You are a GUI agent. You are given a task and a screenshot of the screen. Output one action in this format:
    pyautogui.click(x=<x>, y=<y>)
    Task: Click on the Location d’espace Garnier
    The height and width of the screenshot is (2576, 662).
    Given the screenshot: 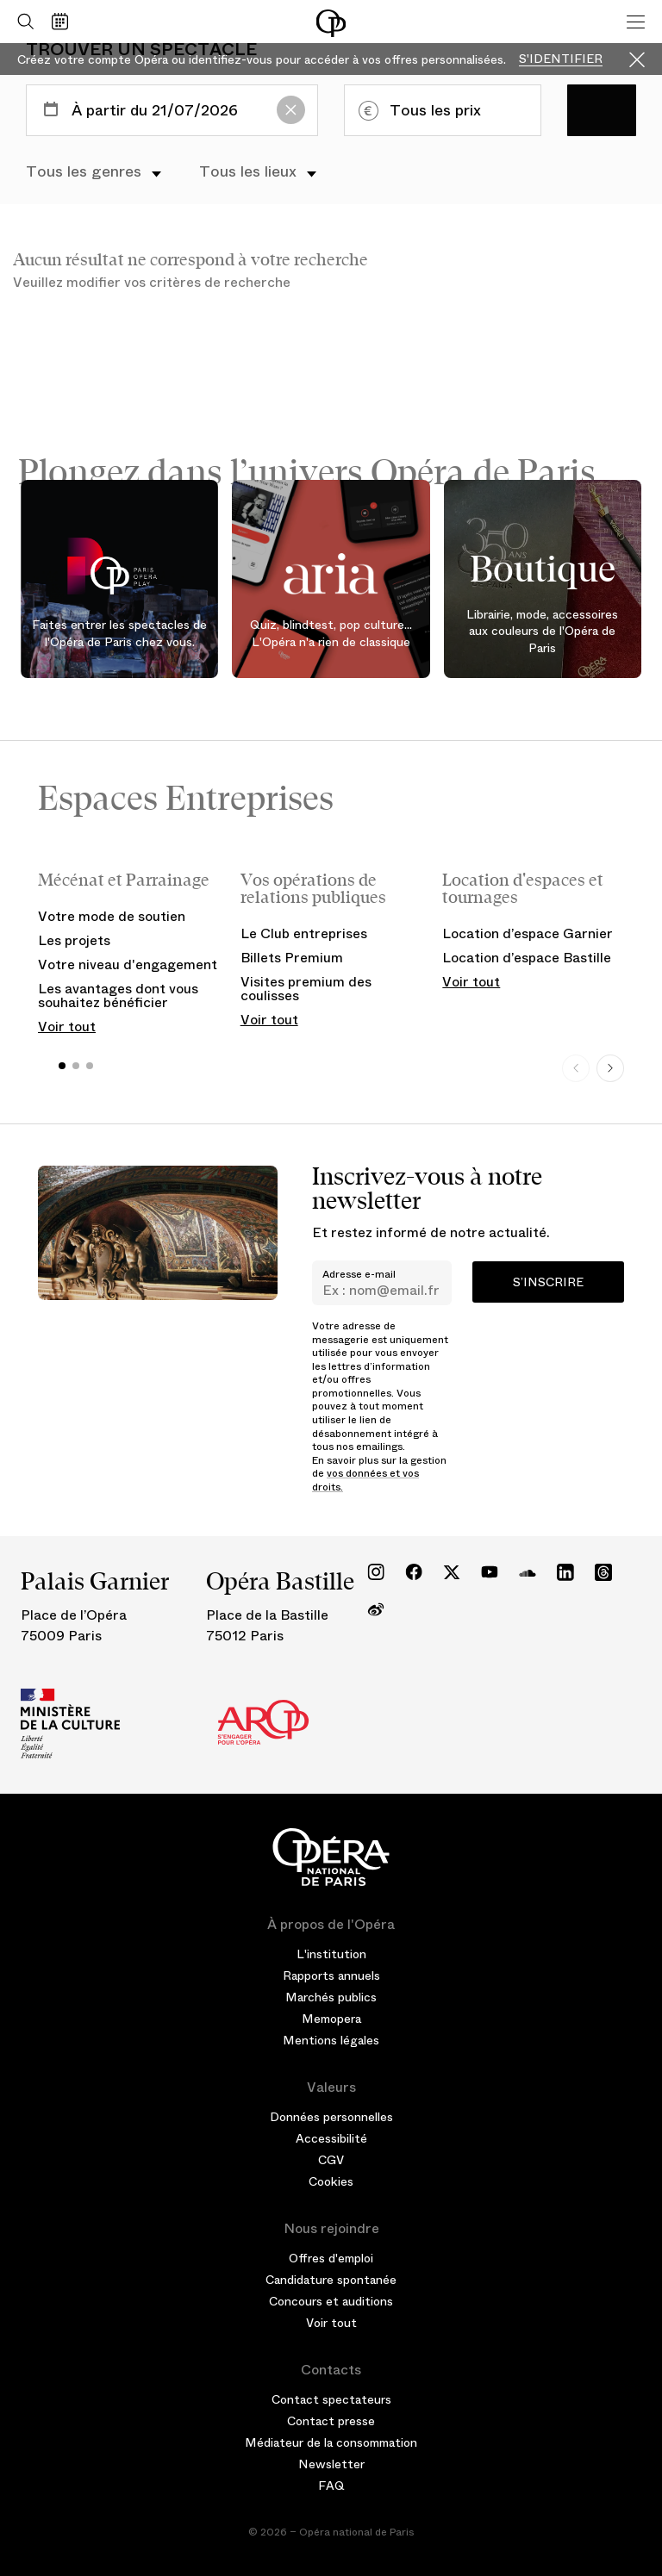 What is the action you would take?
    pyautogui.click(x=527, y=933)
    